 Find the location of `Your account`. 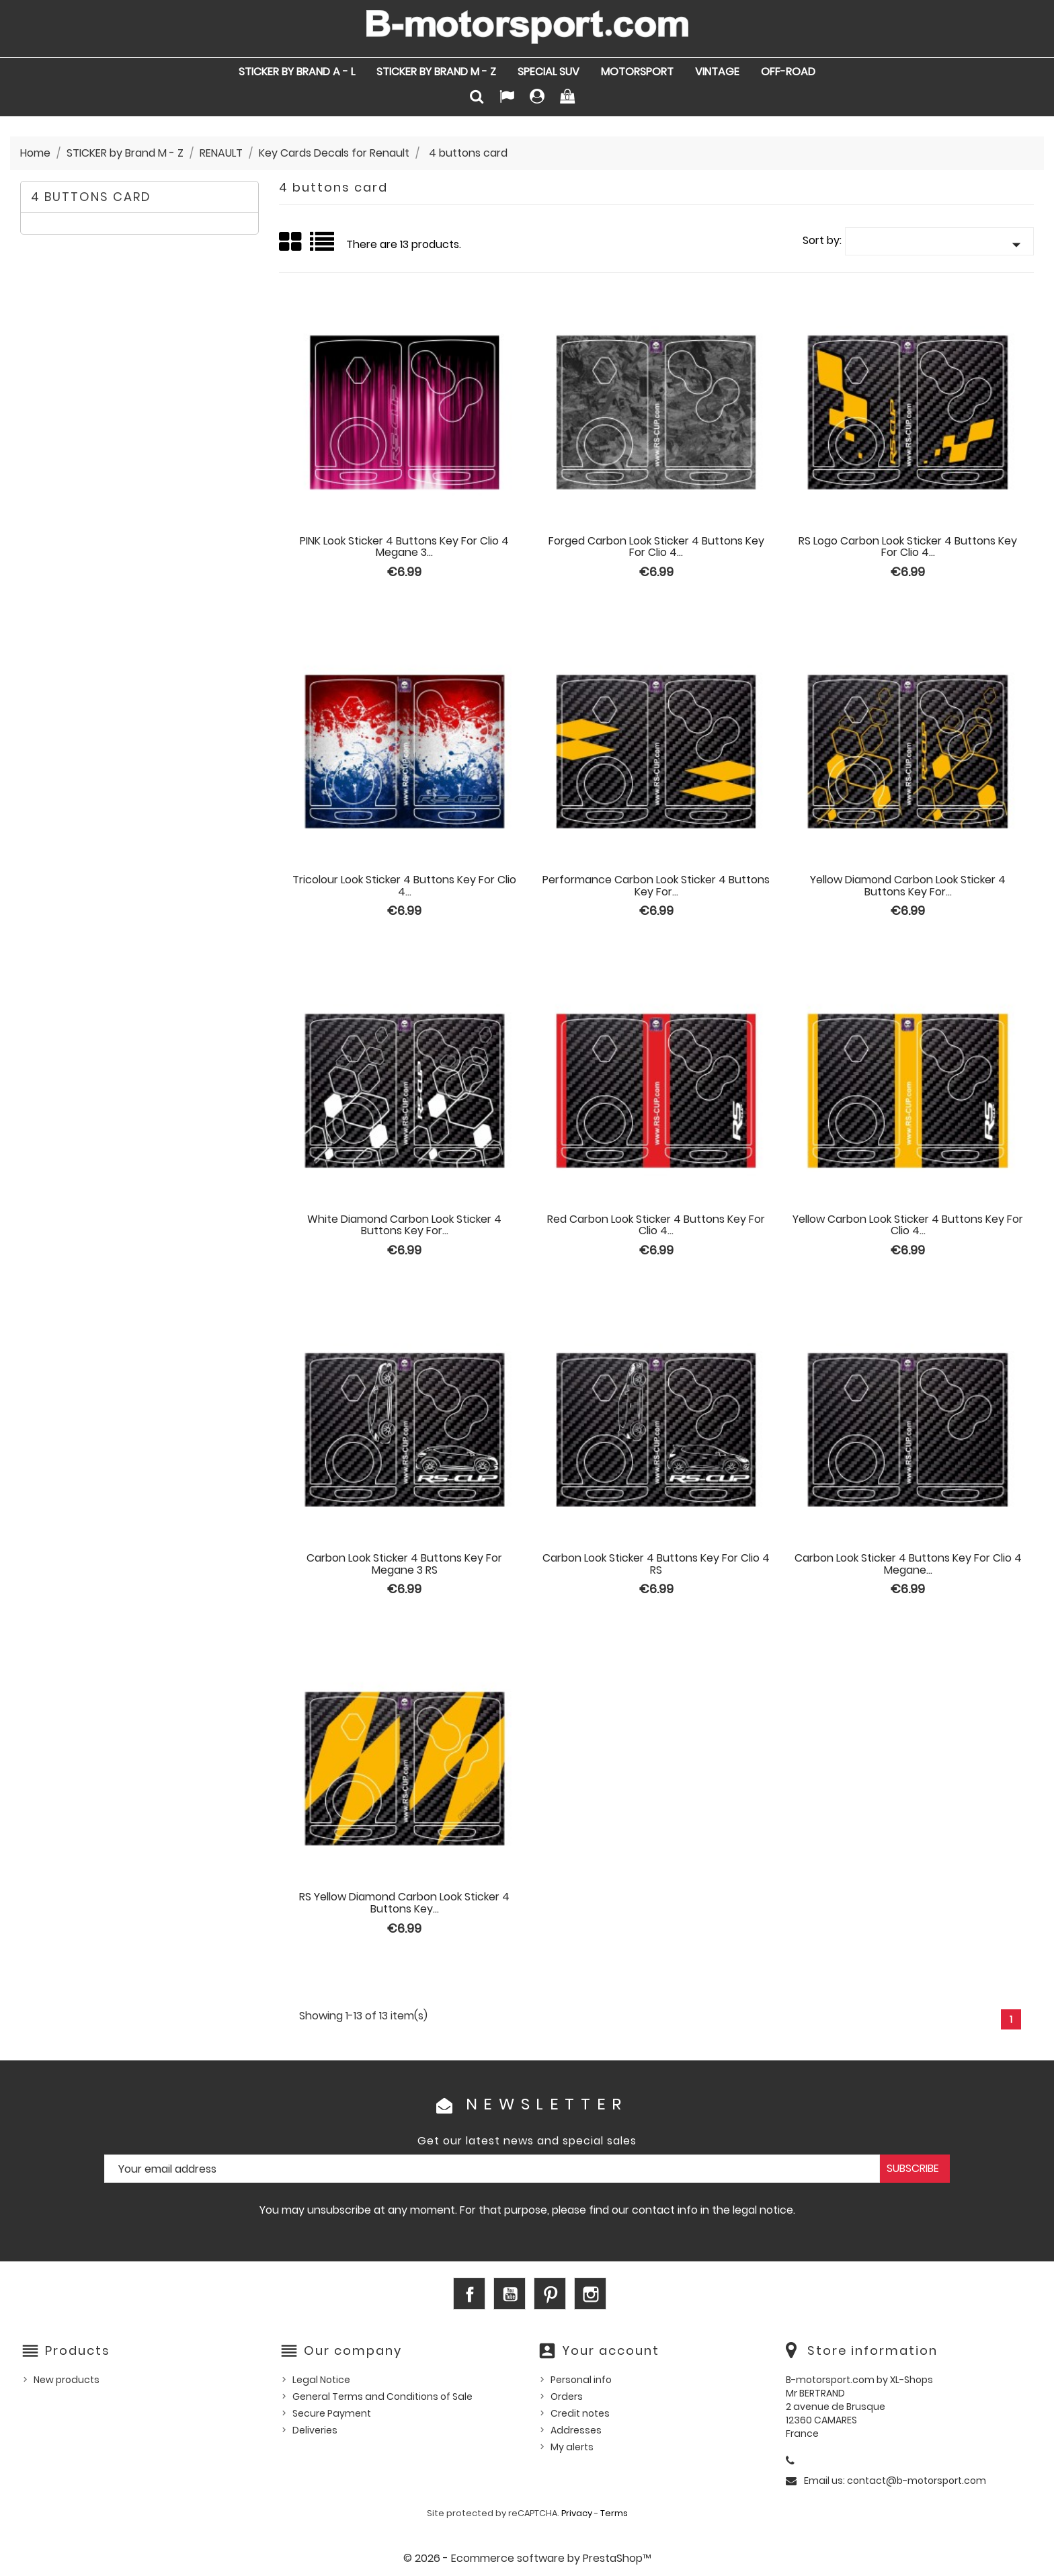

Your account is located at coordinates (610, 2350).